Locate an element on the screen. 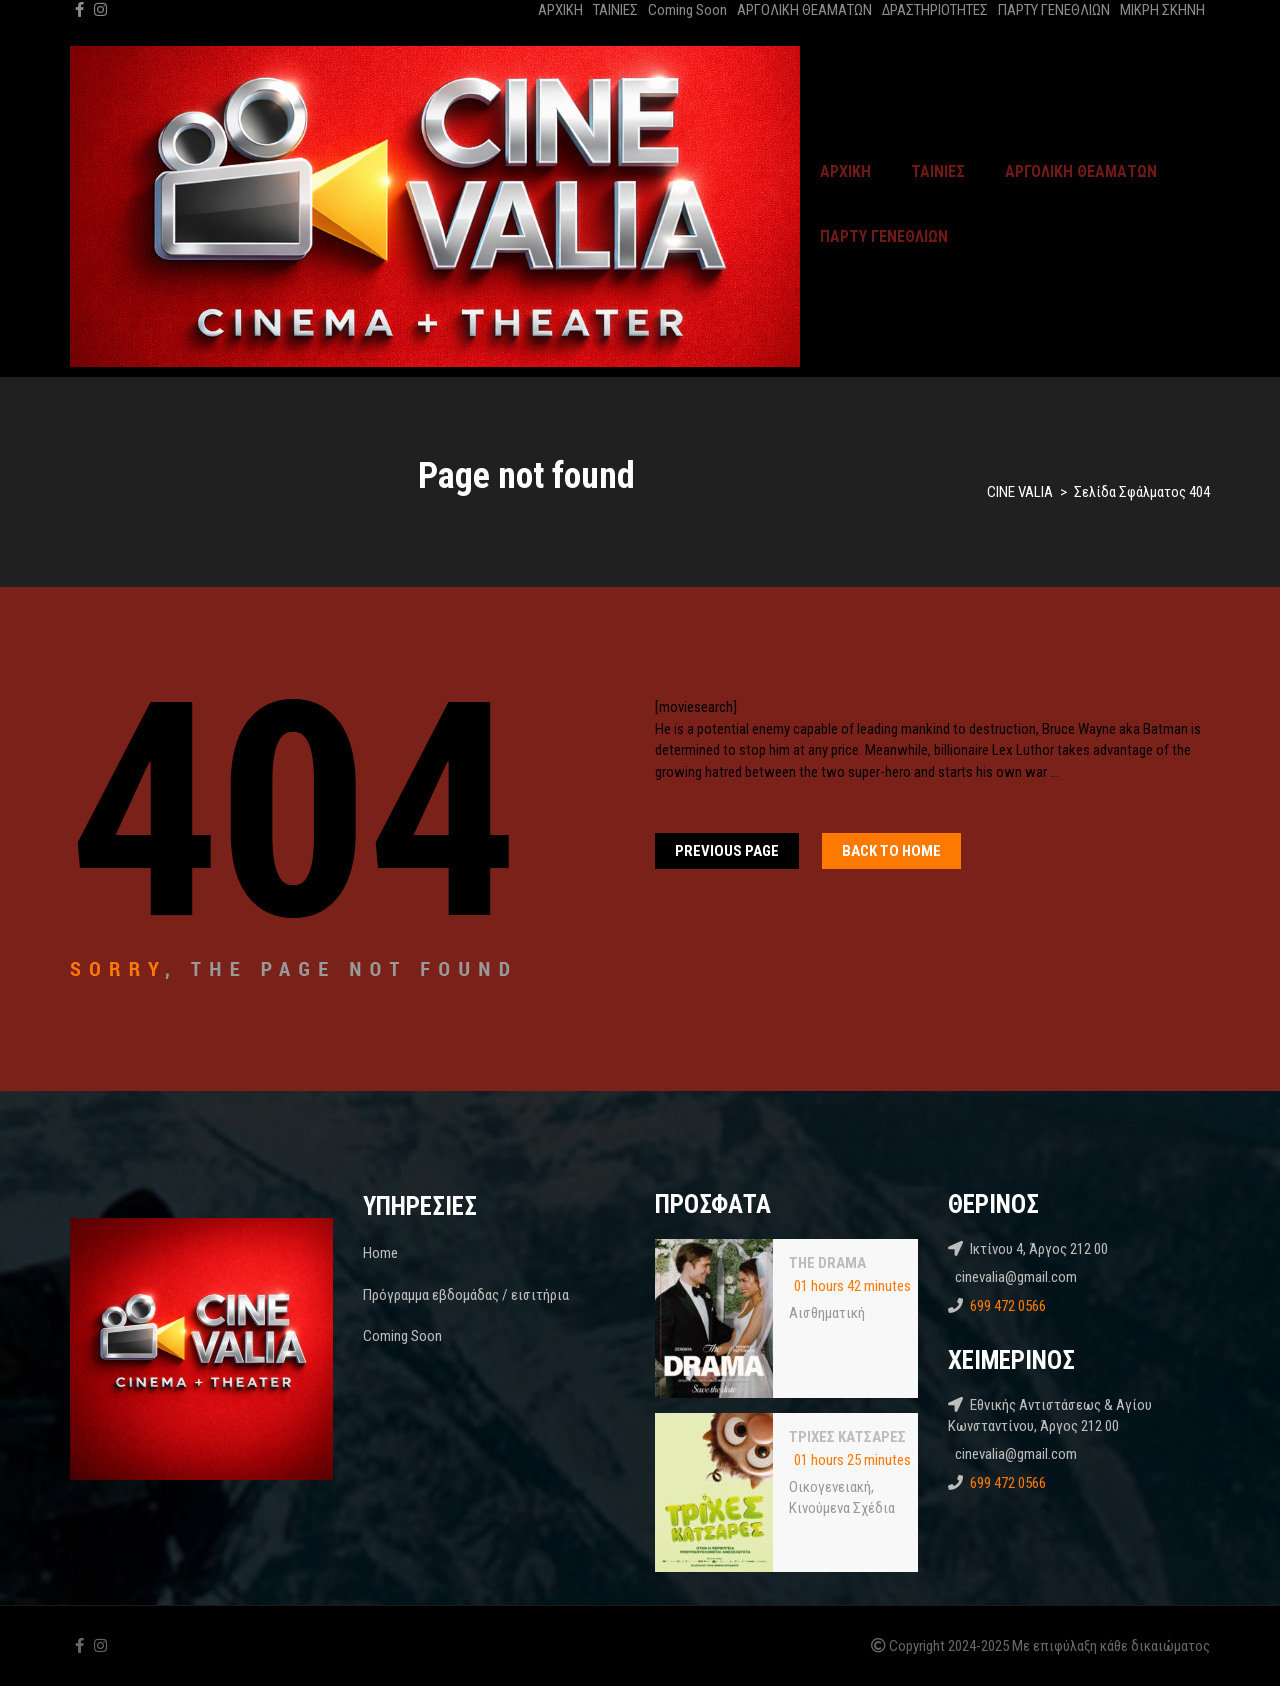 The height and width of the screenshot is (1686, 1280). Oικογενειακή is located at coordinates (830, 1487).